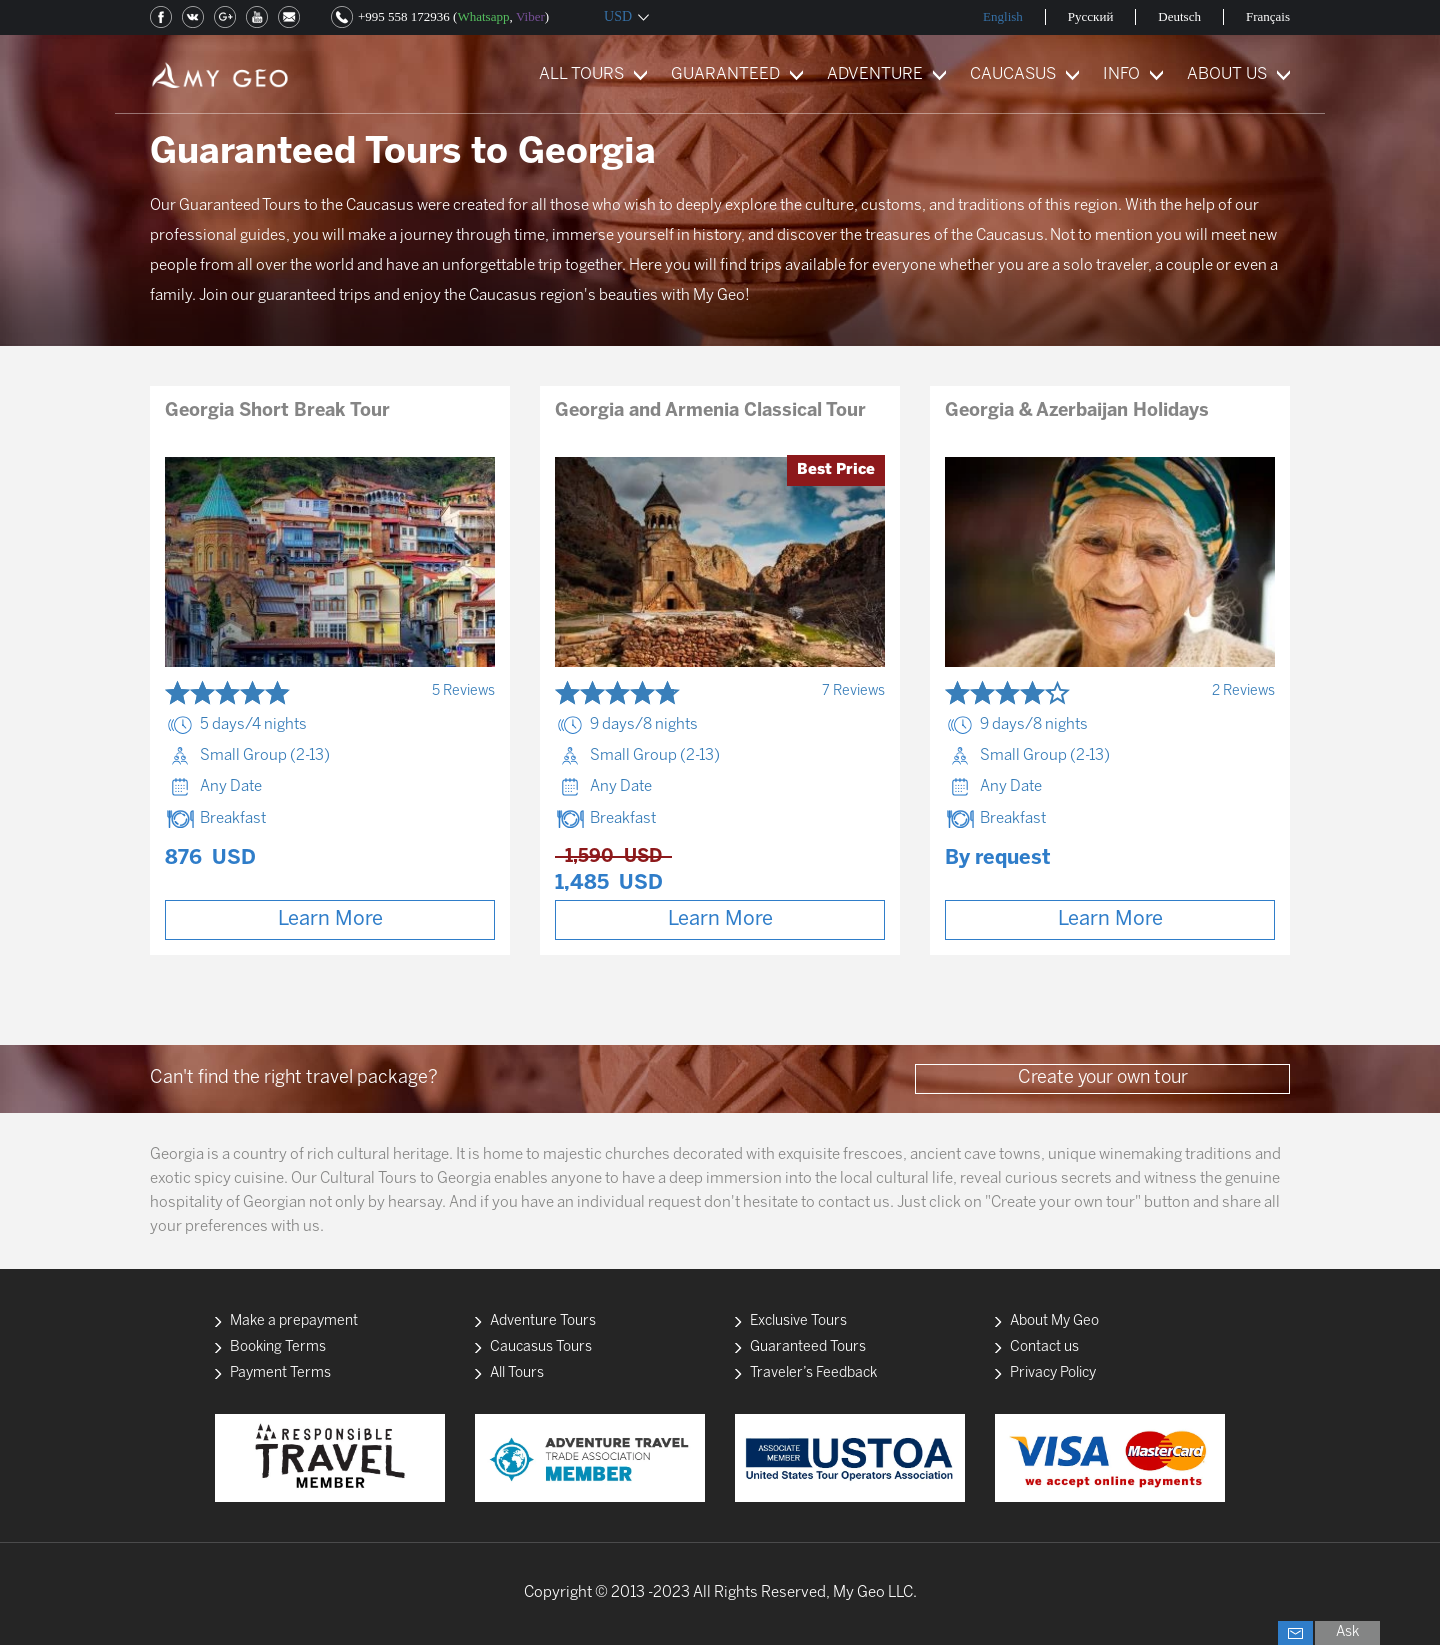 This screenshot has width=1440, height=1645. Describe the element at coordinates (277, 411) in the screenshot. I see `Georgia Short Break Tour` at that location.